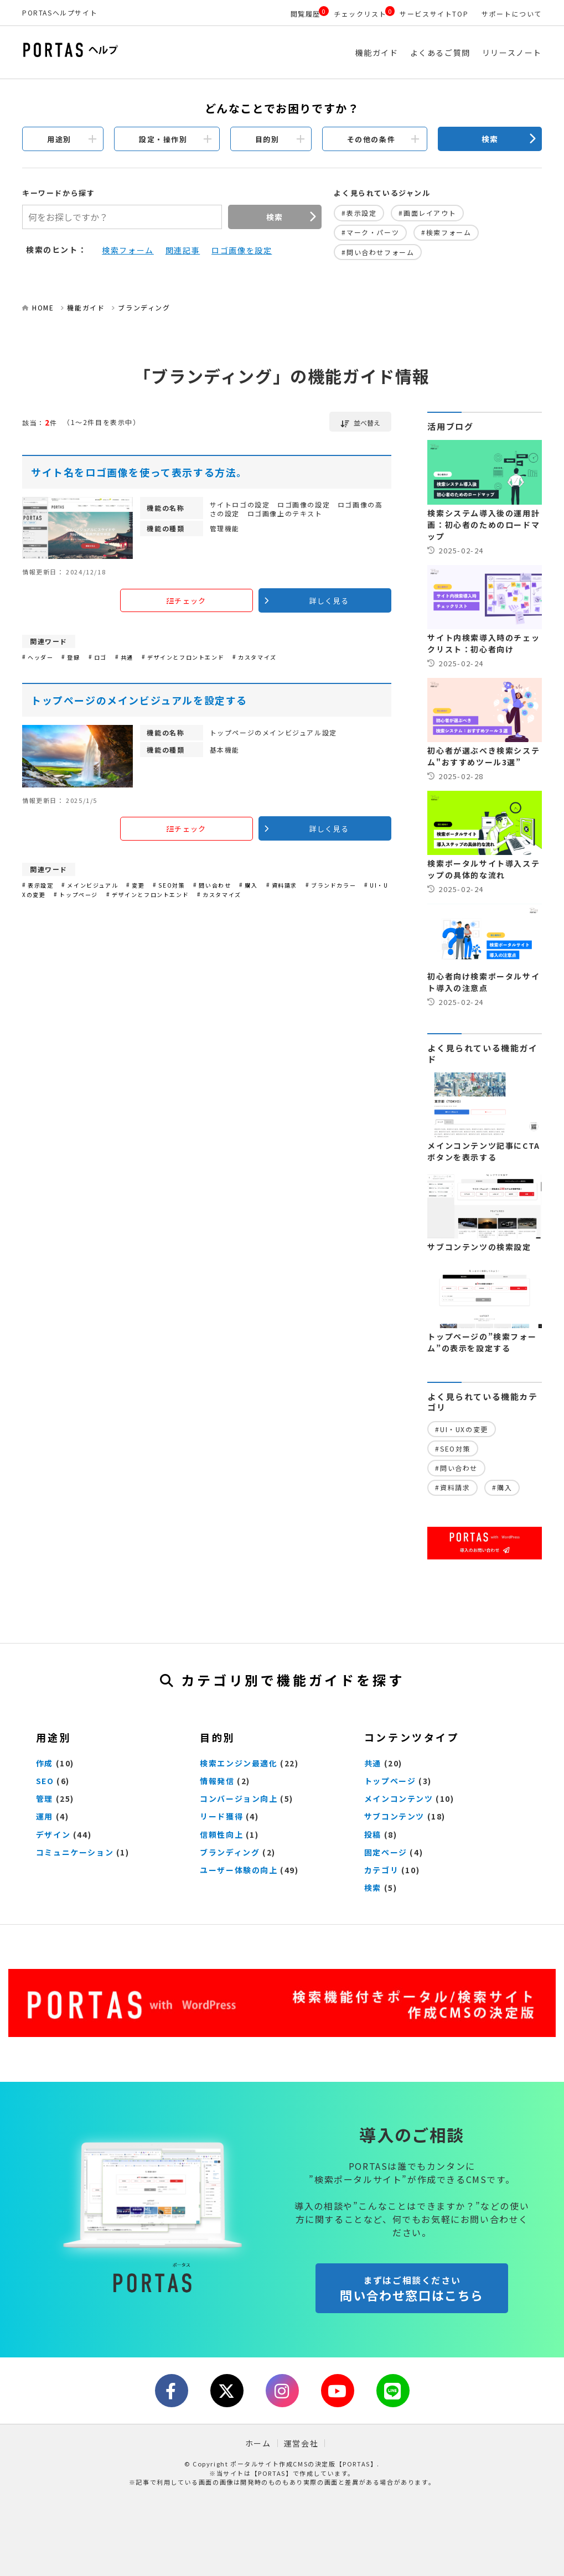 The height and width of the screenshot is (2576, 564). What do you see at coordinates (394, 1816) in the screenshot?
I see `サブコンテンツ` at bounding box center [394, 1816].